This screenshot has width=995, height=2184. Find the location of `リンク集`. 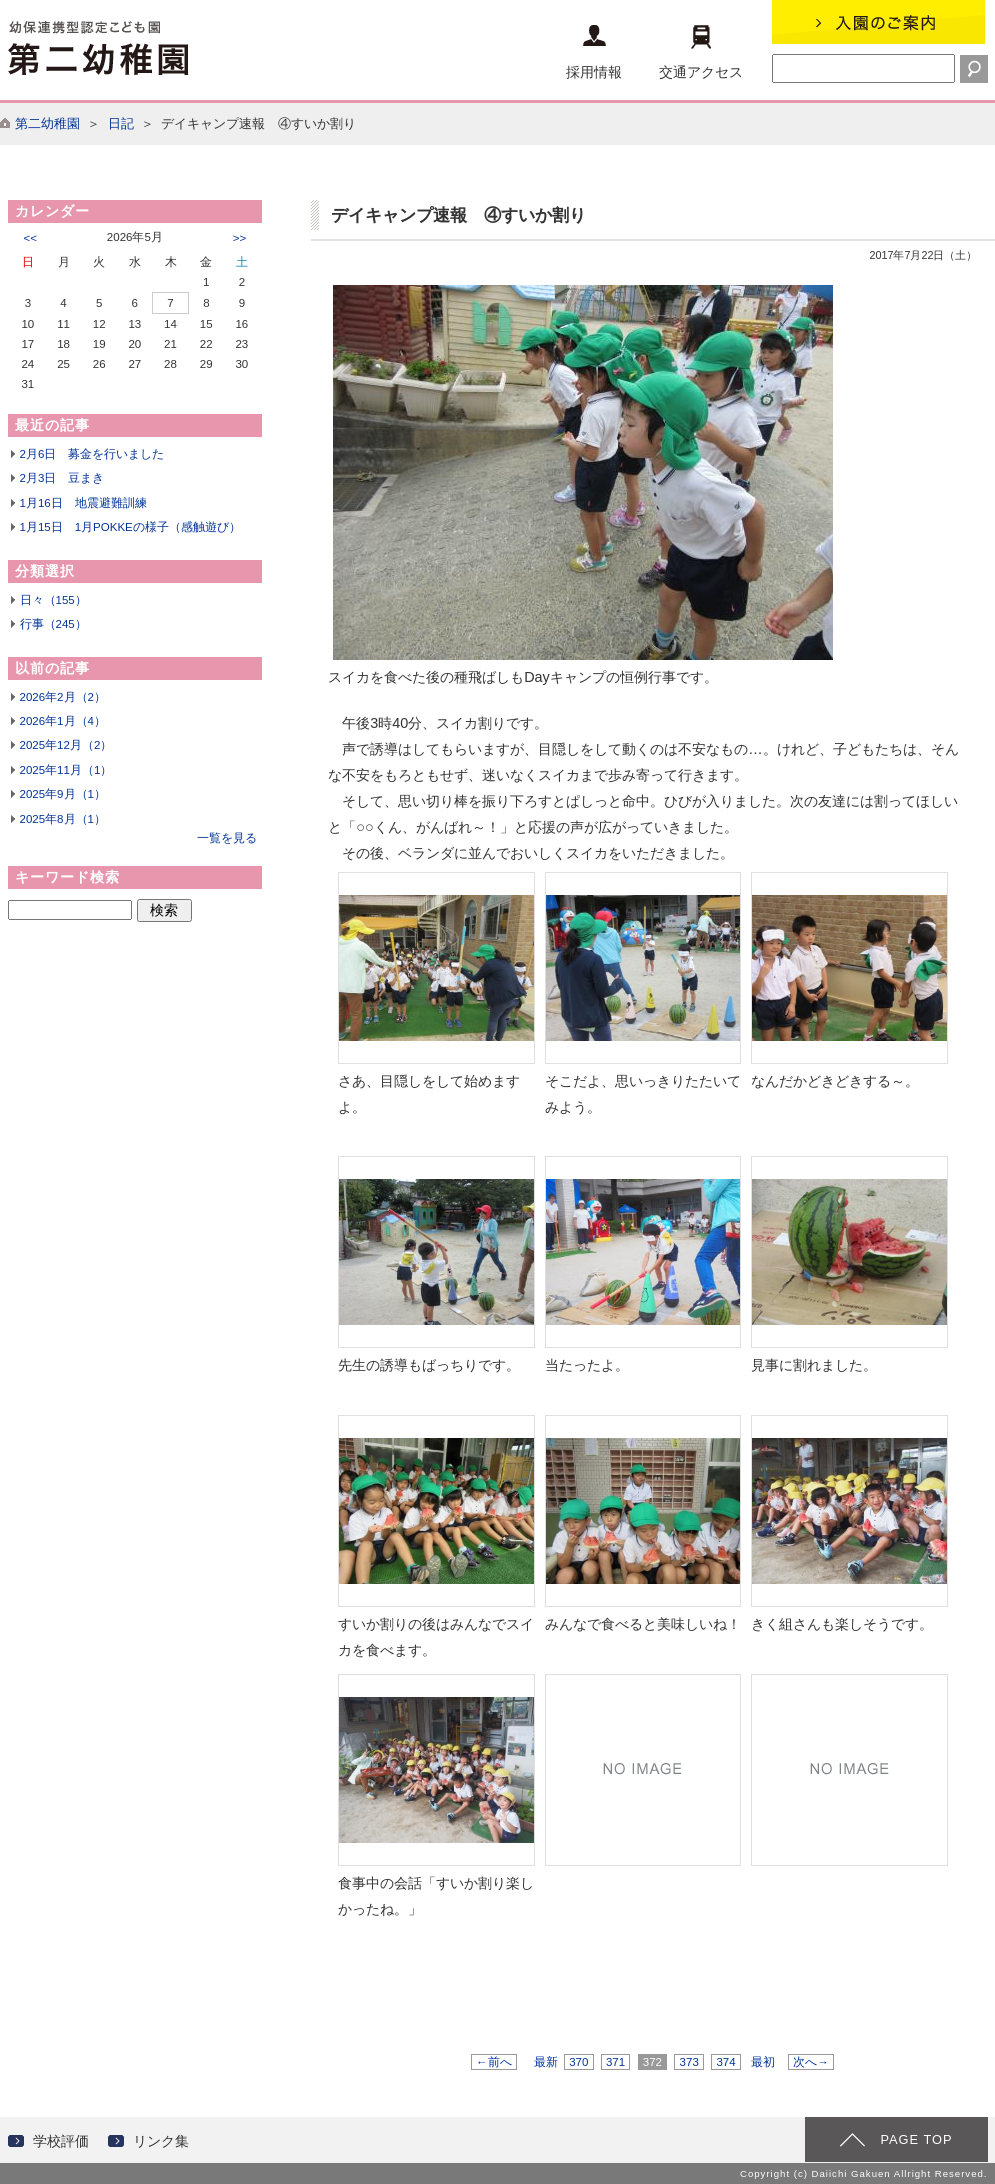

リンク集 is located at coordinates (161, 2141).